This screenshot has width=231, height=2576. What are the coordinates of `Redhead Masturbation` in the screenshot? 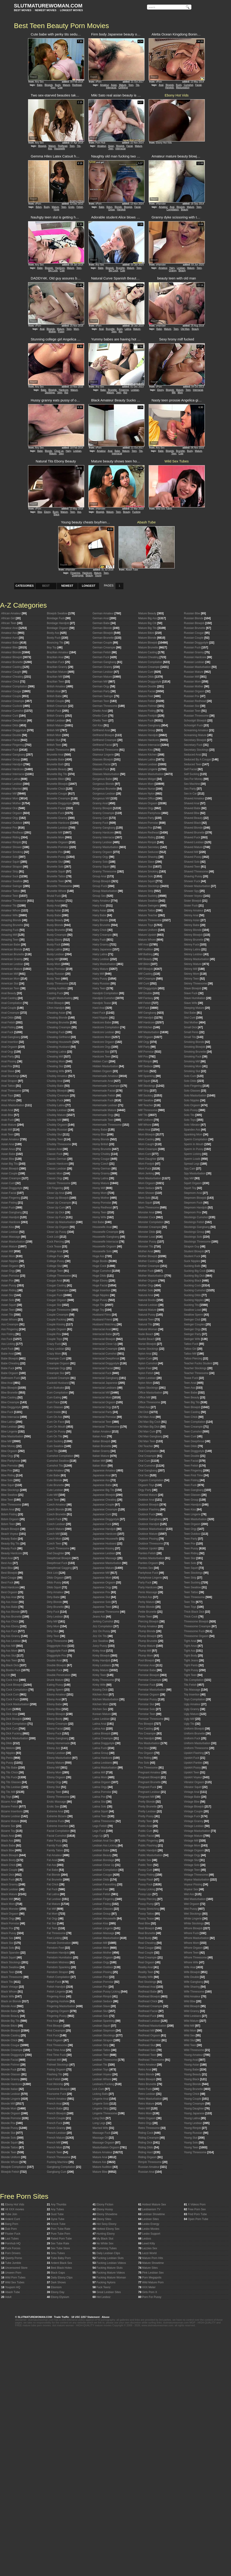 It's located at (152, 2025).